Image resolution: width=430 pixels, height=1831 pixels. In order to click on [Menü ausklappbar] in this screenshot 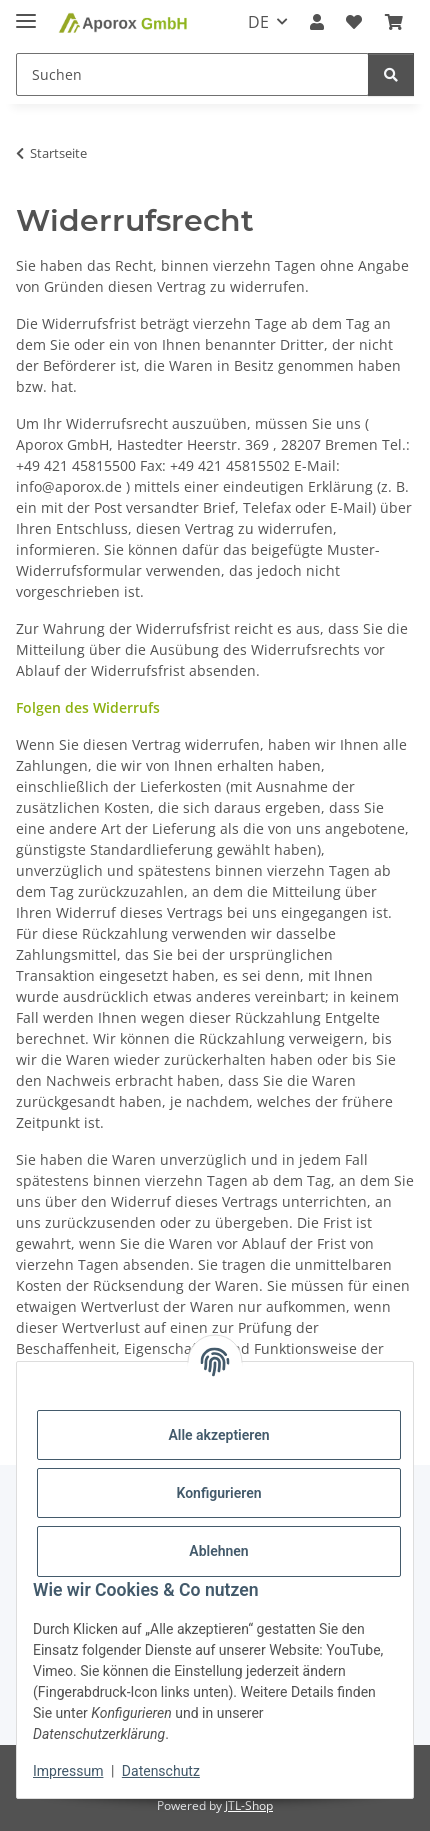, I will do `click(26, 12)`.